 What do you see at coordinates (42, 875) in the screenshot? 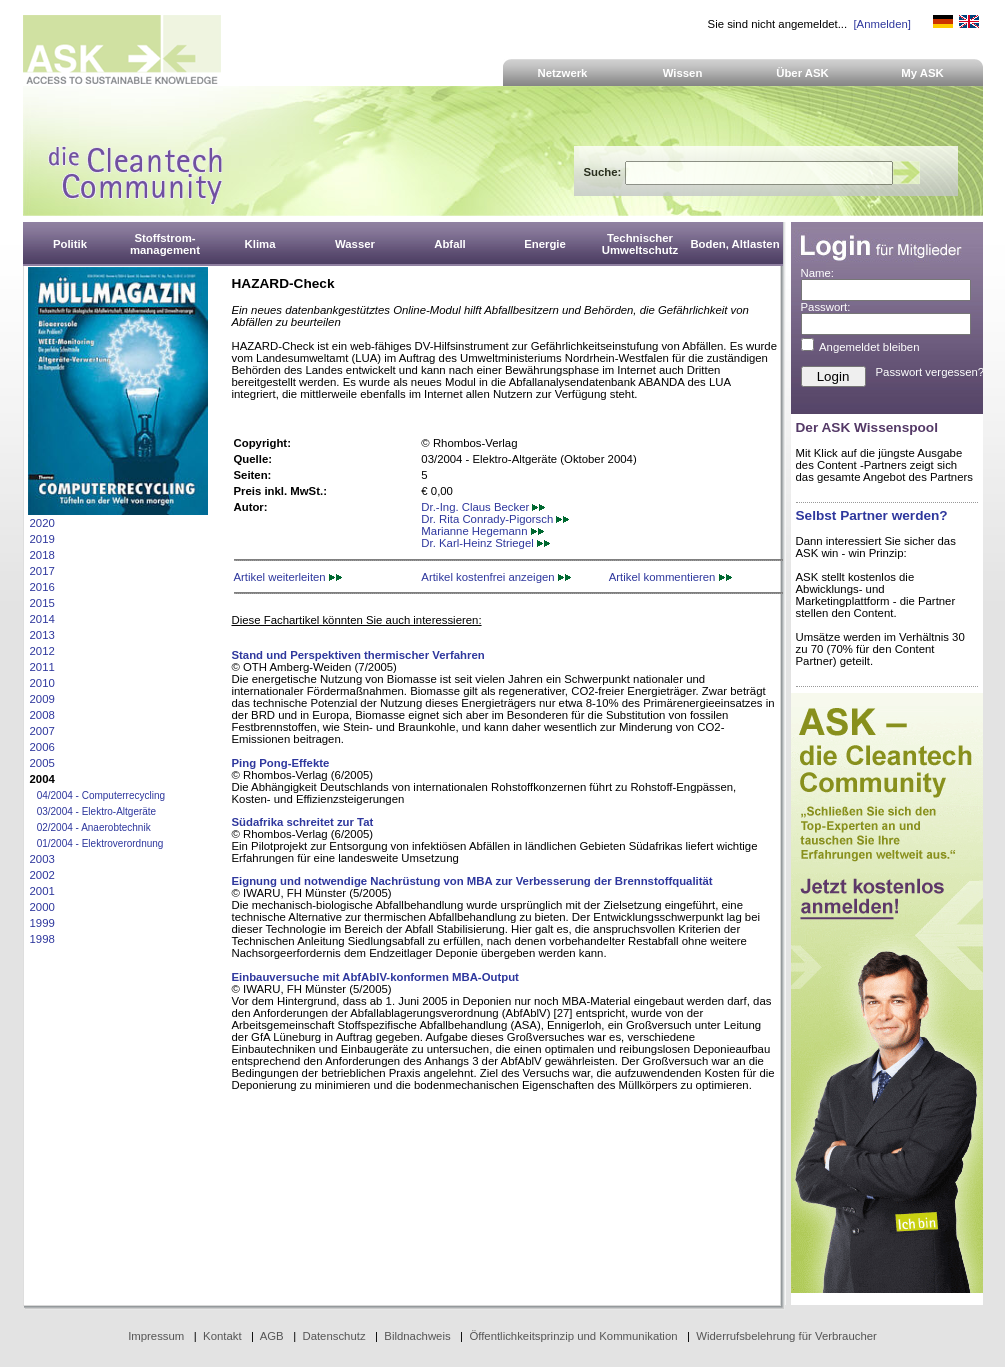
I see `2002` at bounding box center [42, 875].